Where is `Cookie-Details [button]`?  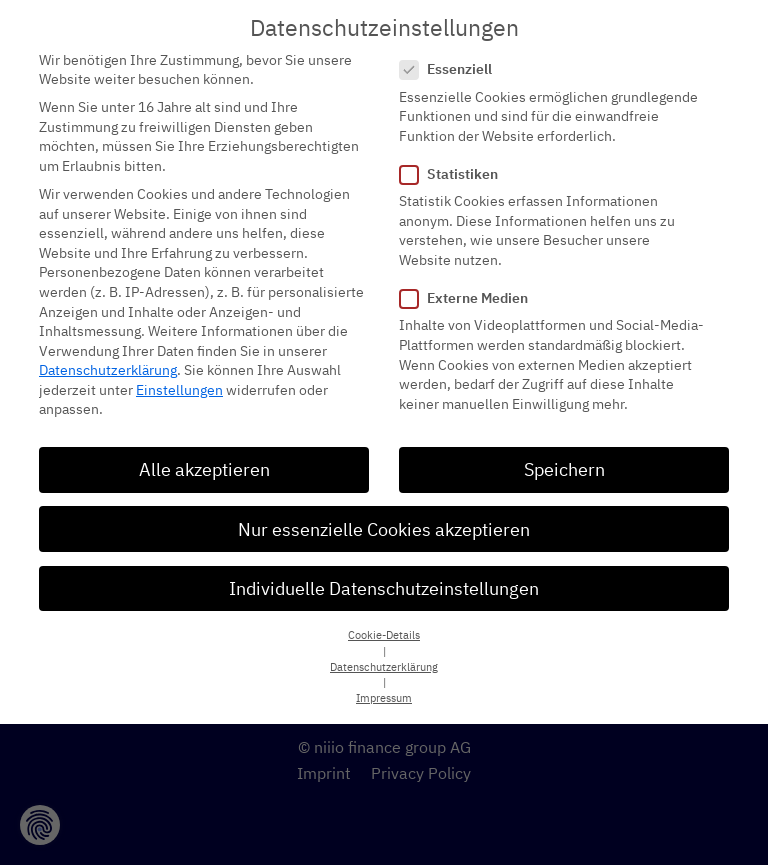 Cookie-Details [button] is located at coordinates (384, 617).